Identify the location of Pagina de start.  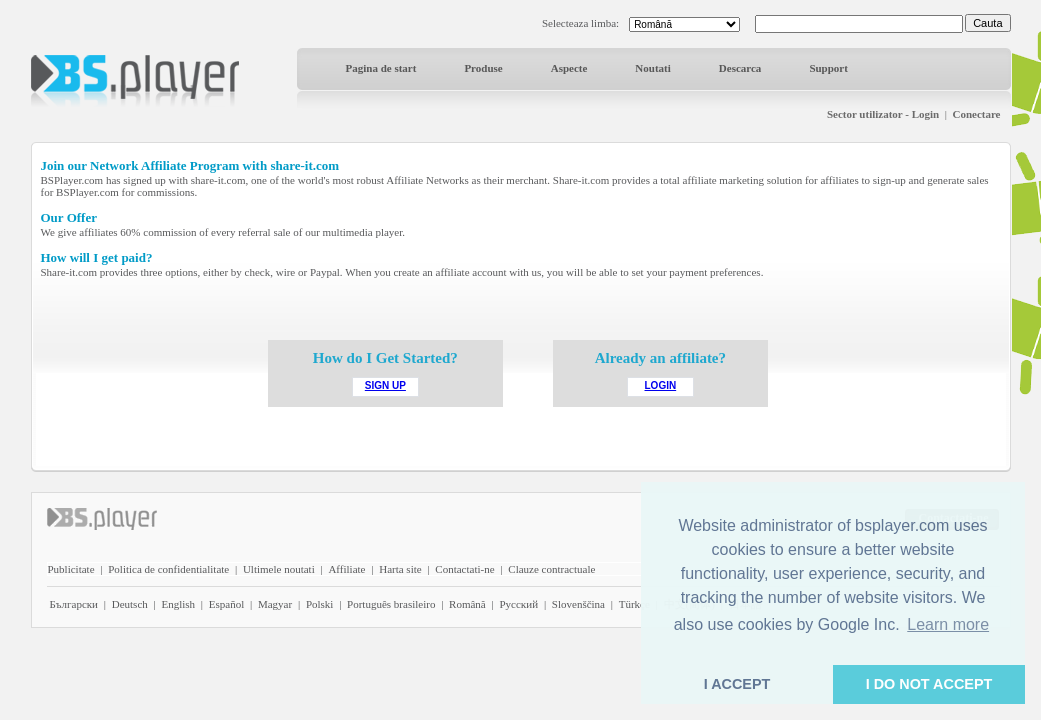
(381, 68).